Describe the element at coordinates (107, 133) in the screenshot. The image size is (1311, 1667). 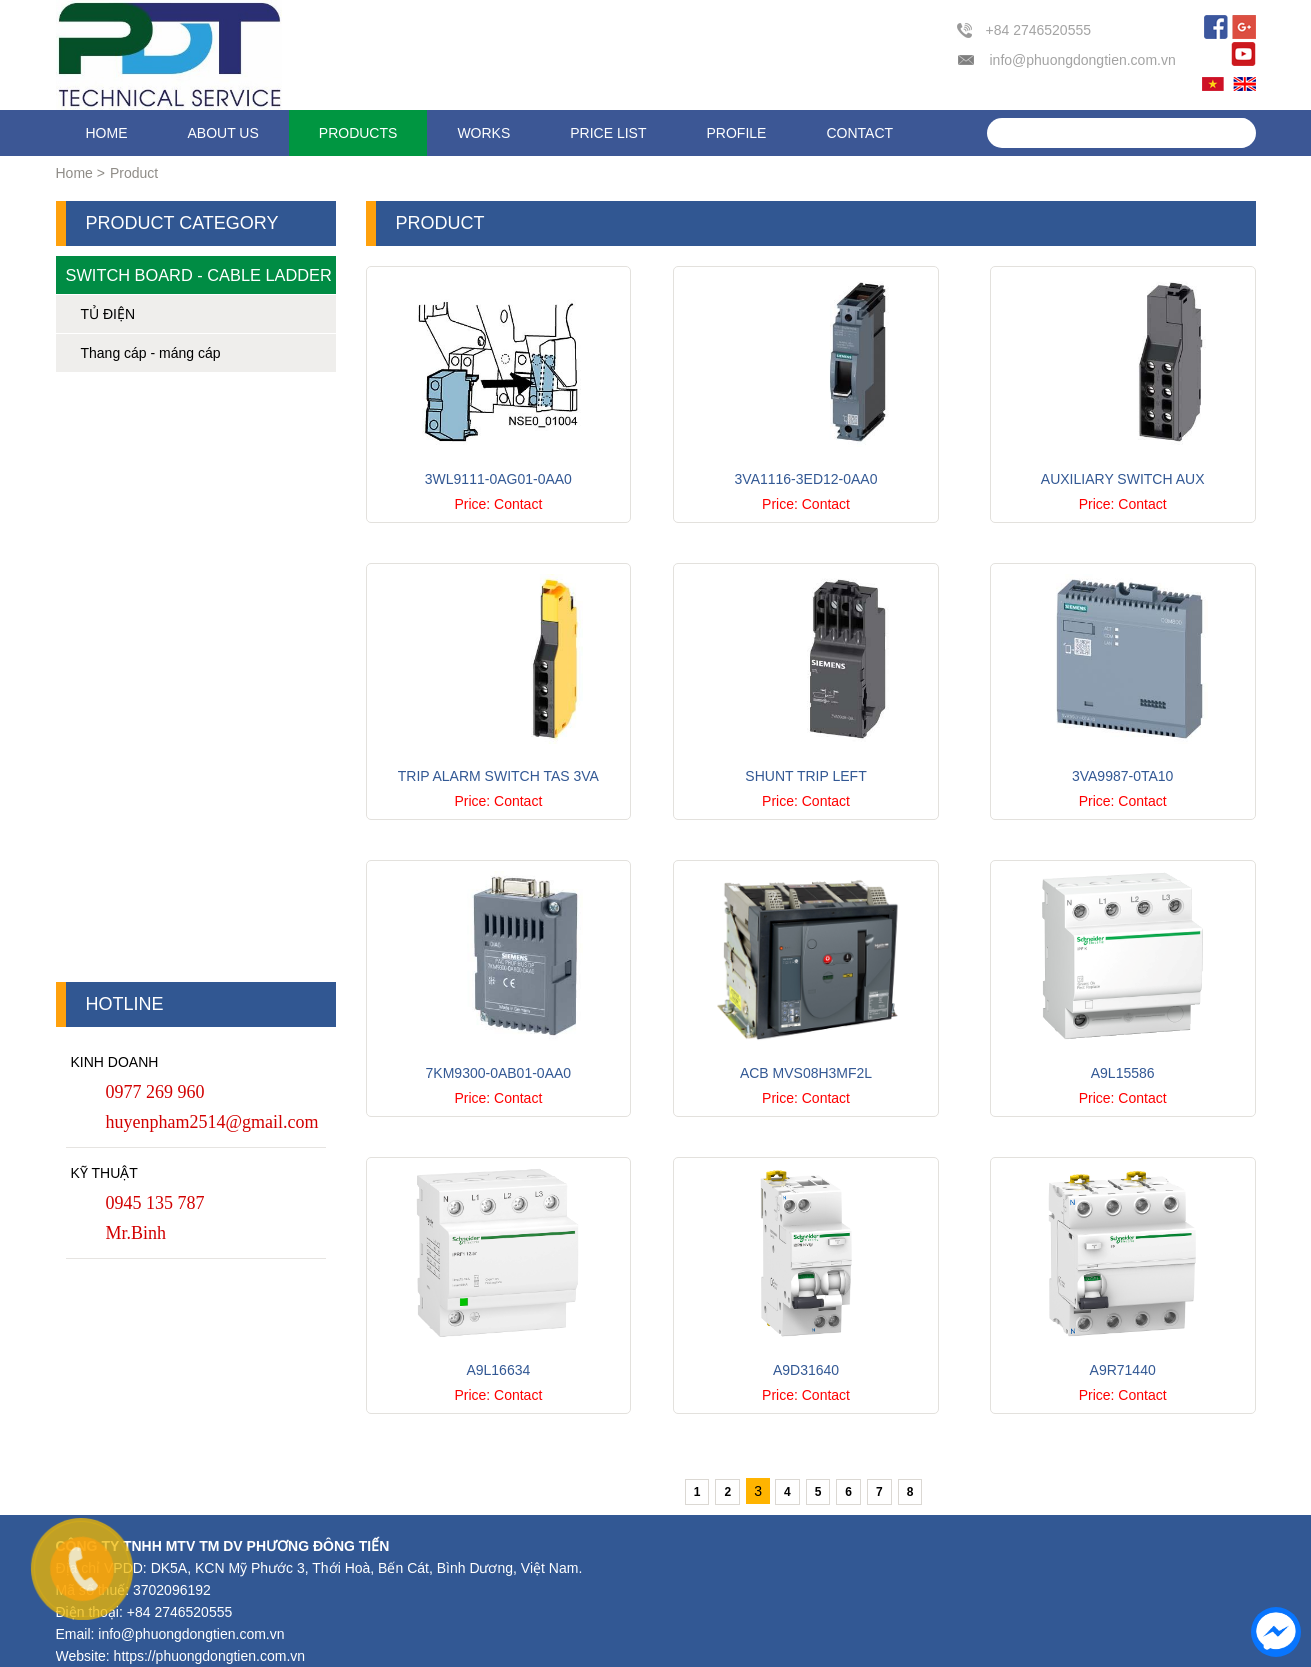
I see `Home` at that location.